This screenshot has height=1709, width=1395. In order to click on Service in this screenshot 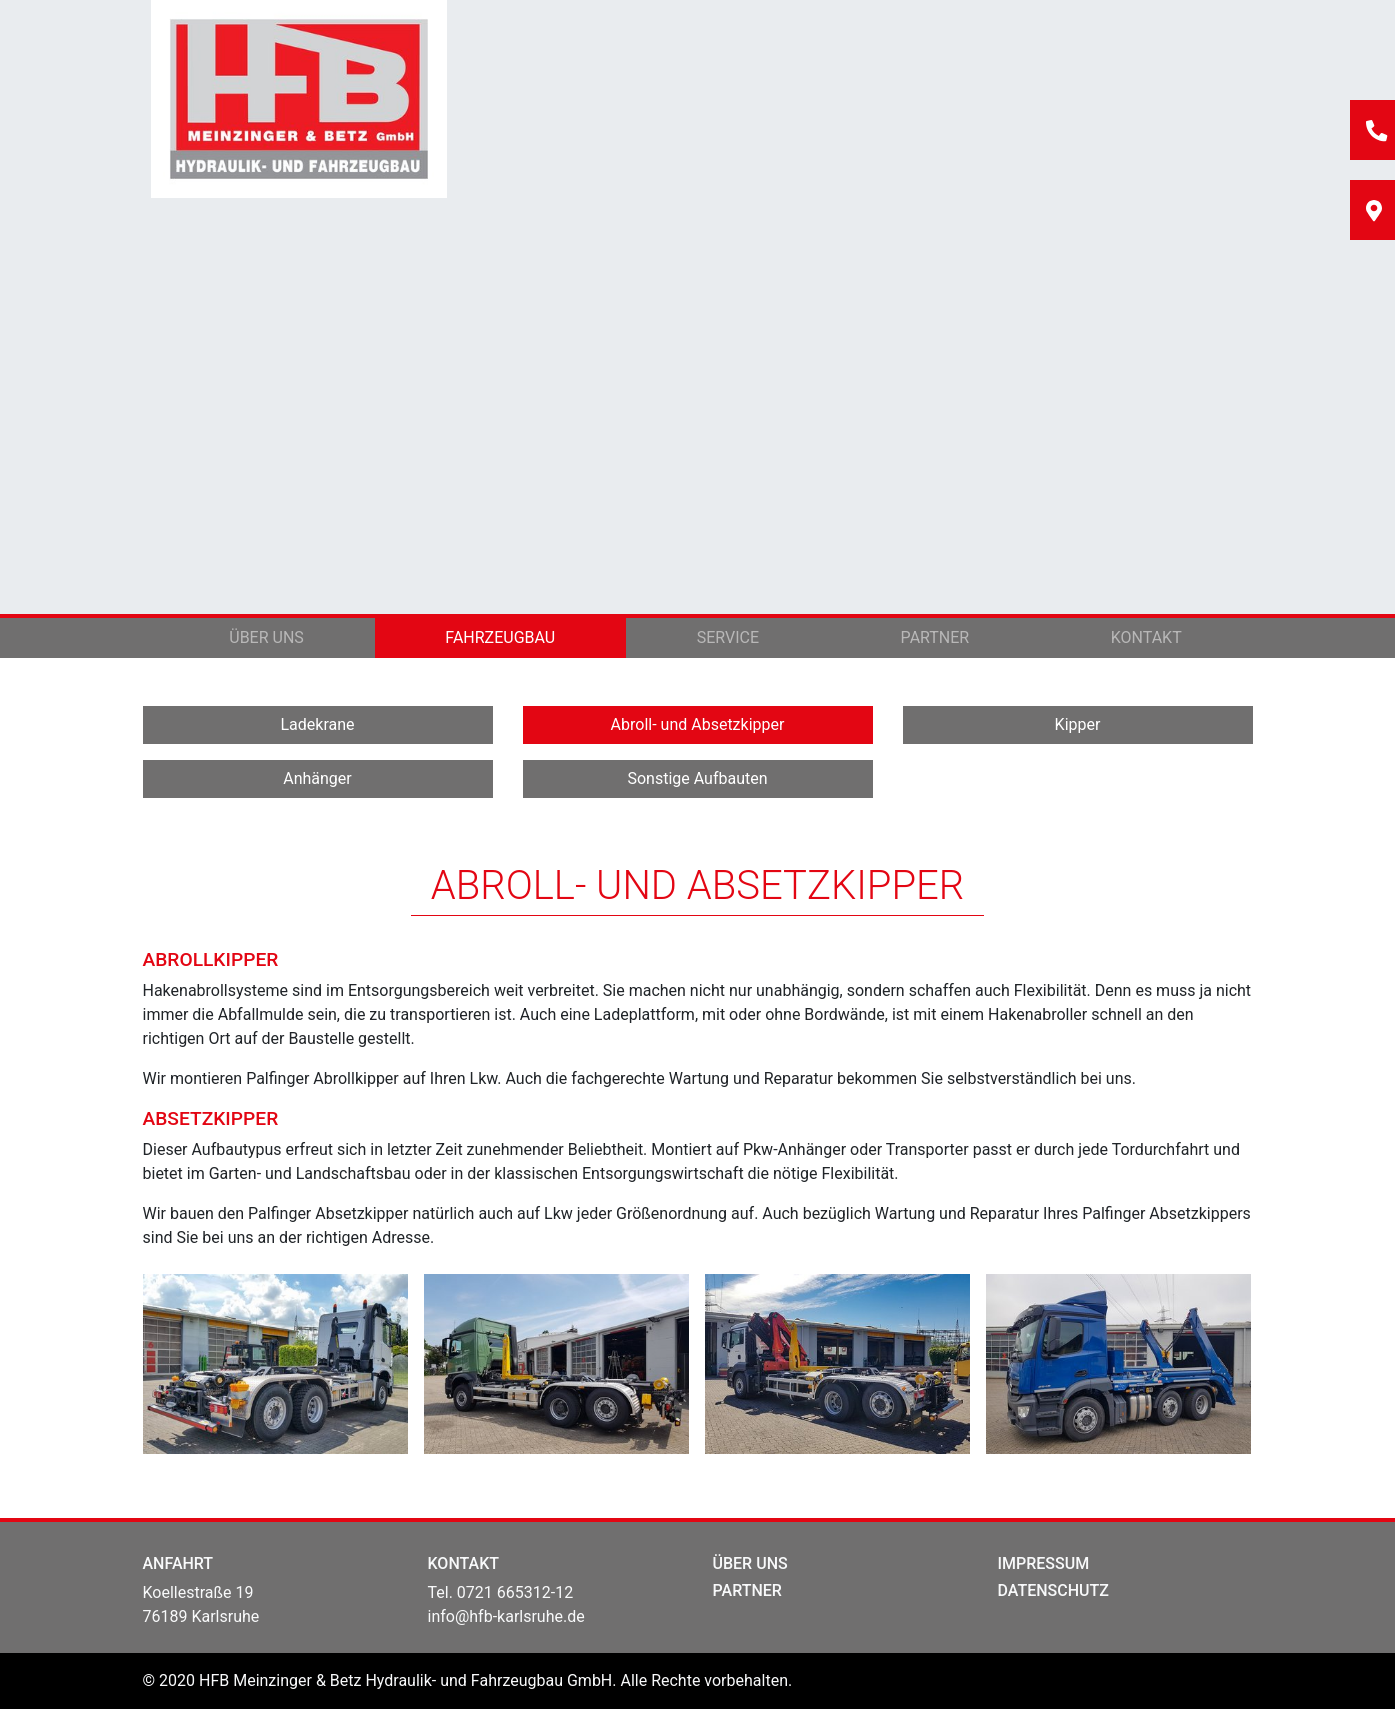, I will do `click(728, 637)`.